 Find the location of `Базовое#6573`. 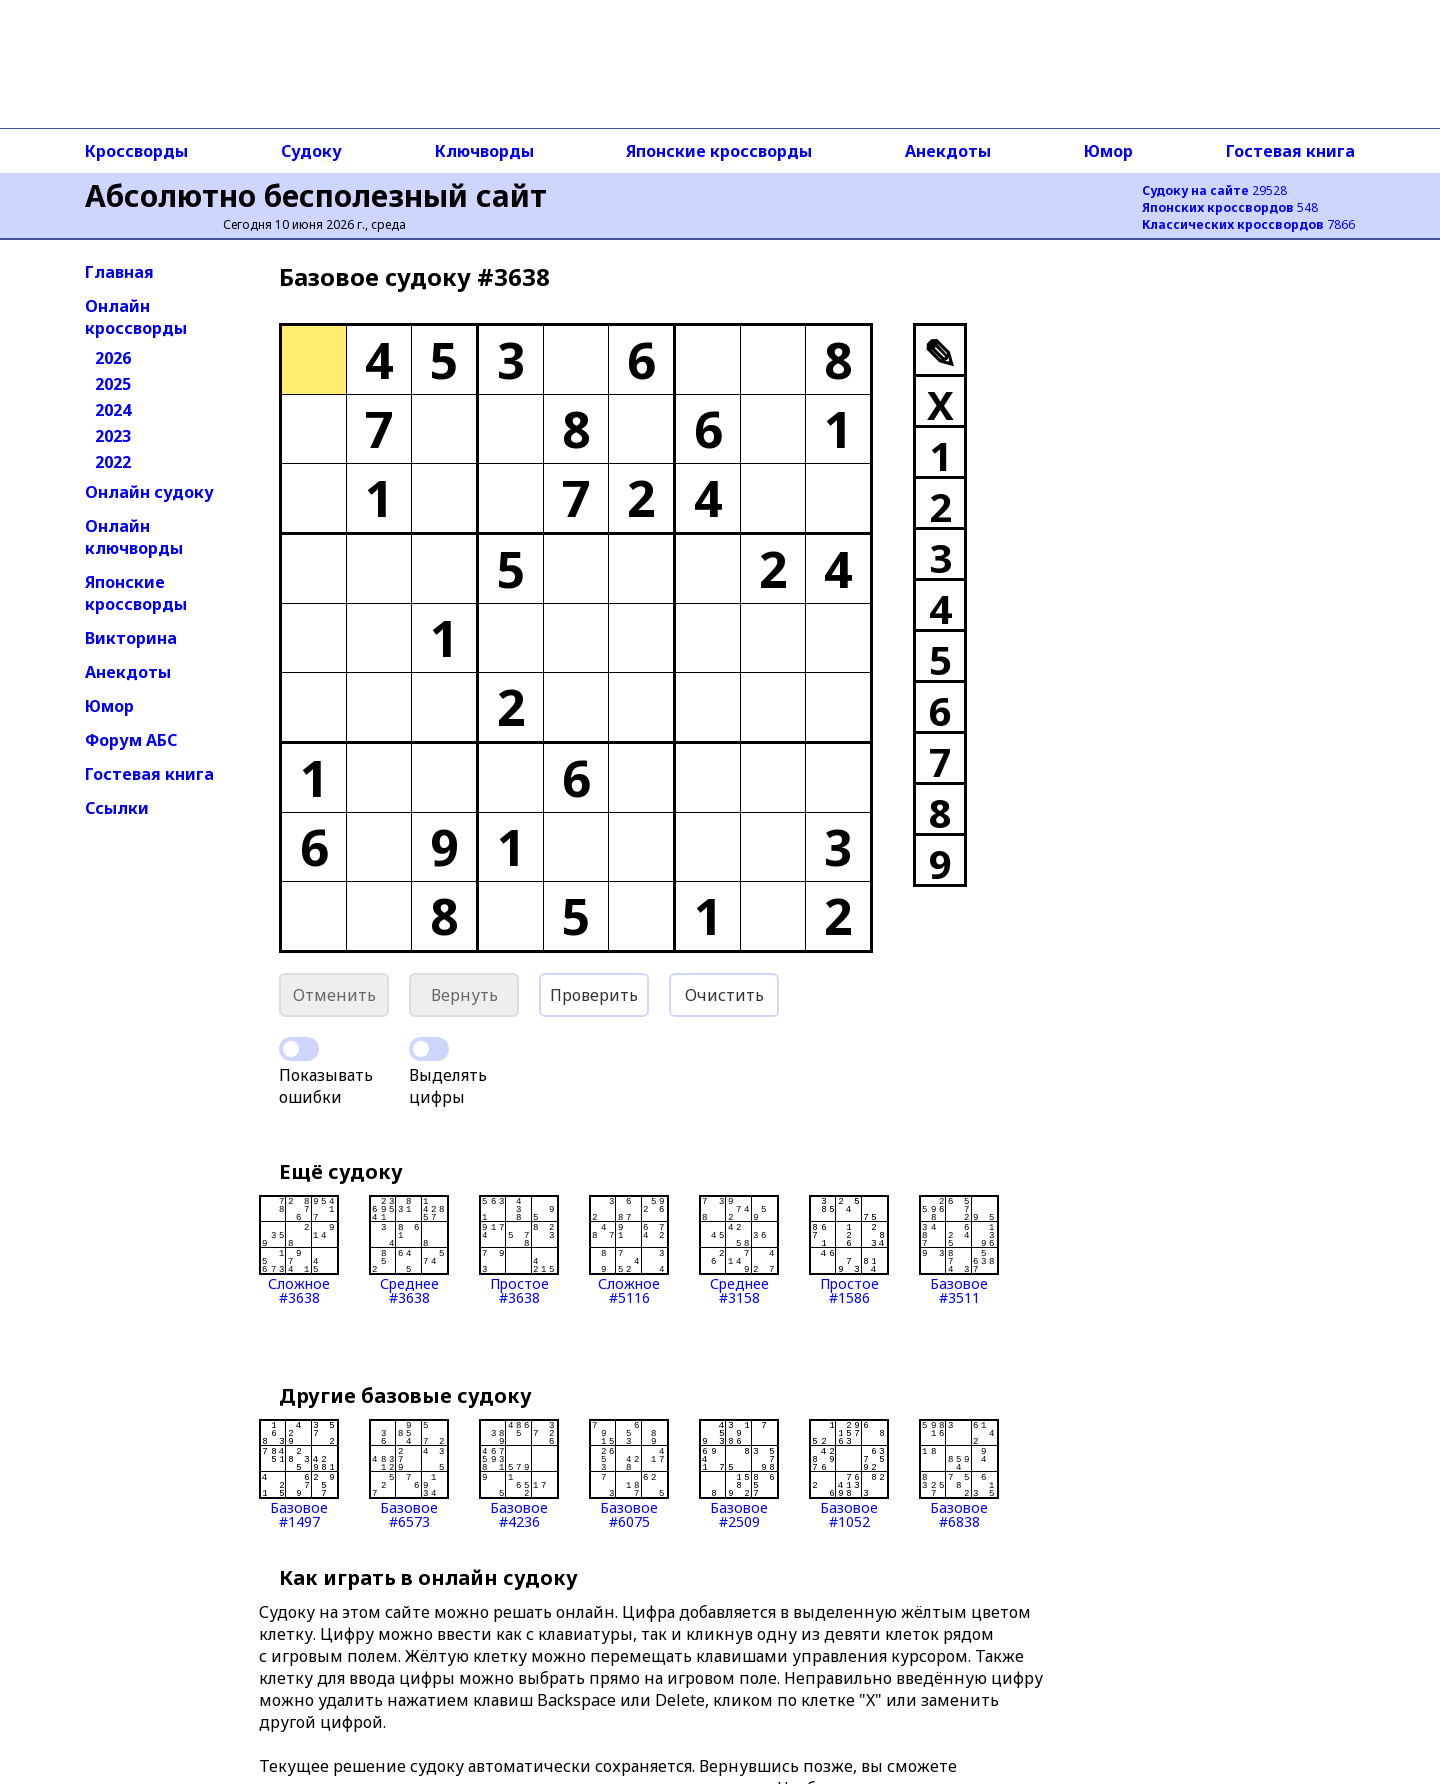

Базовое#6573 is located at coordinates (409, 1474).